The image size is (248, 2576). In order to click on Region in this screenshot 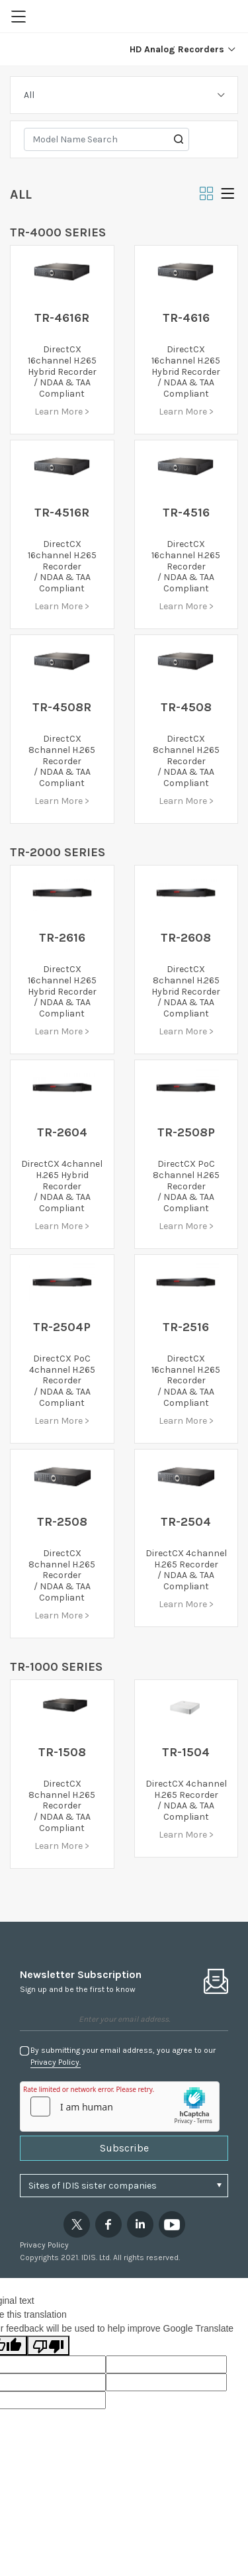, I will do `click(229, 16)`.